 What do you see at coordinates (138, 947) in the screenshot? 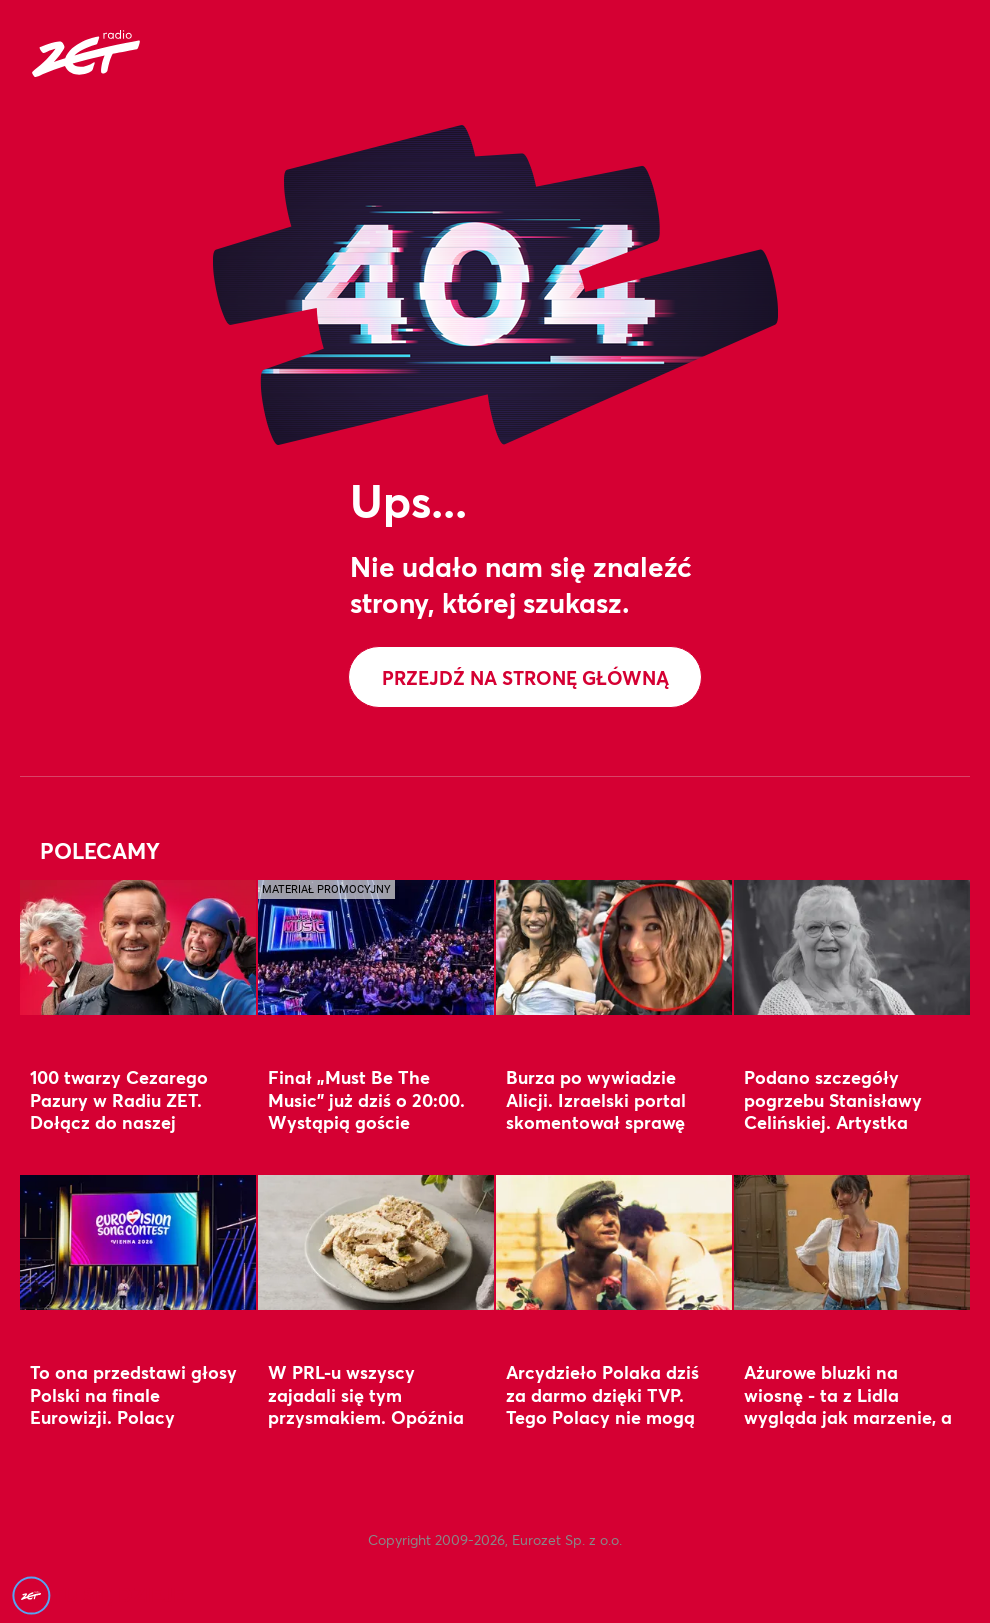
I see `[100 twarzy Cezarego Pazury w Radiu ZET. Dołącz do naszej zabawy i zgarnij nagrodę]` at bounding box center [138, 947].